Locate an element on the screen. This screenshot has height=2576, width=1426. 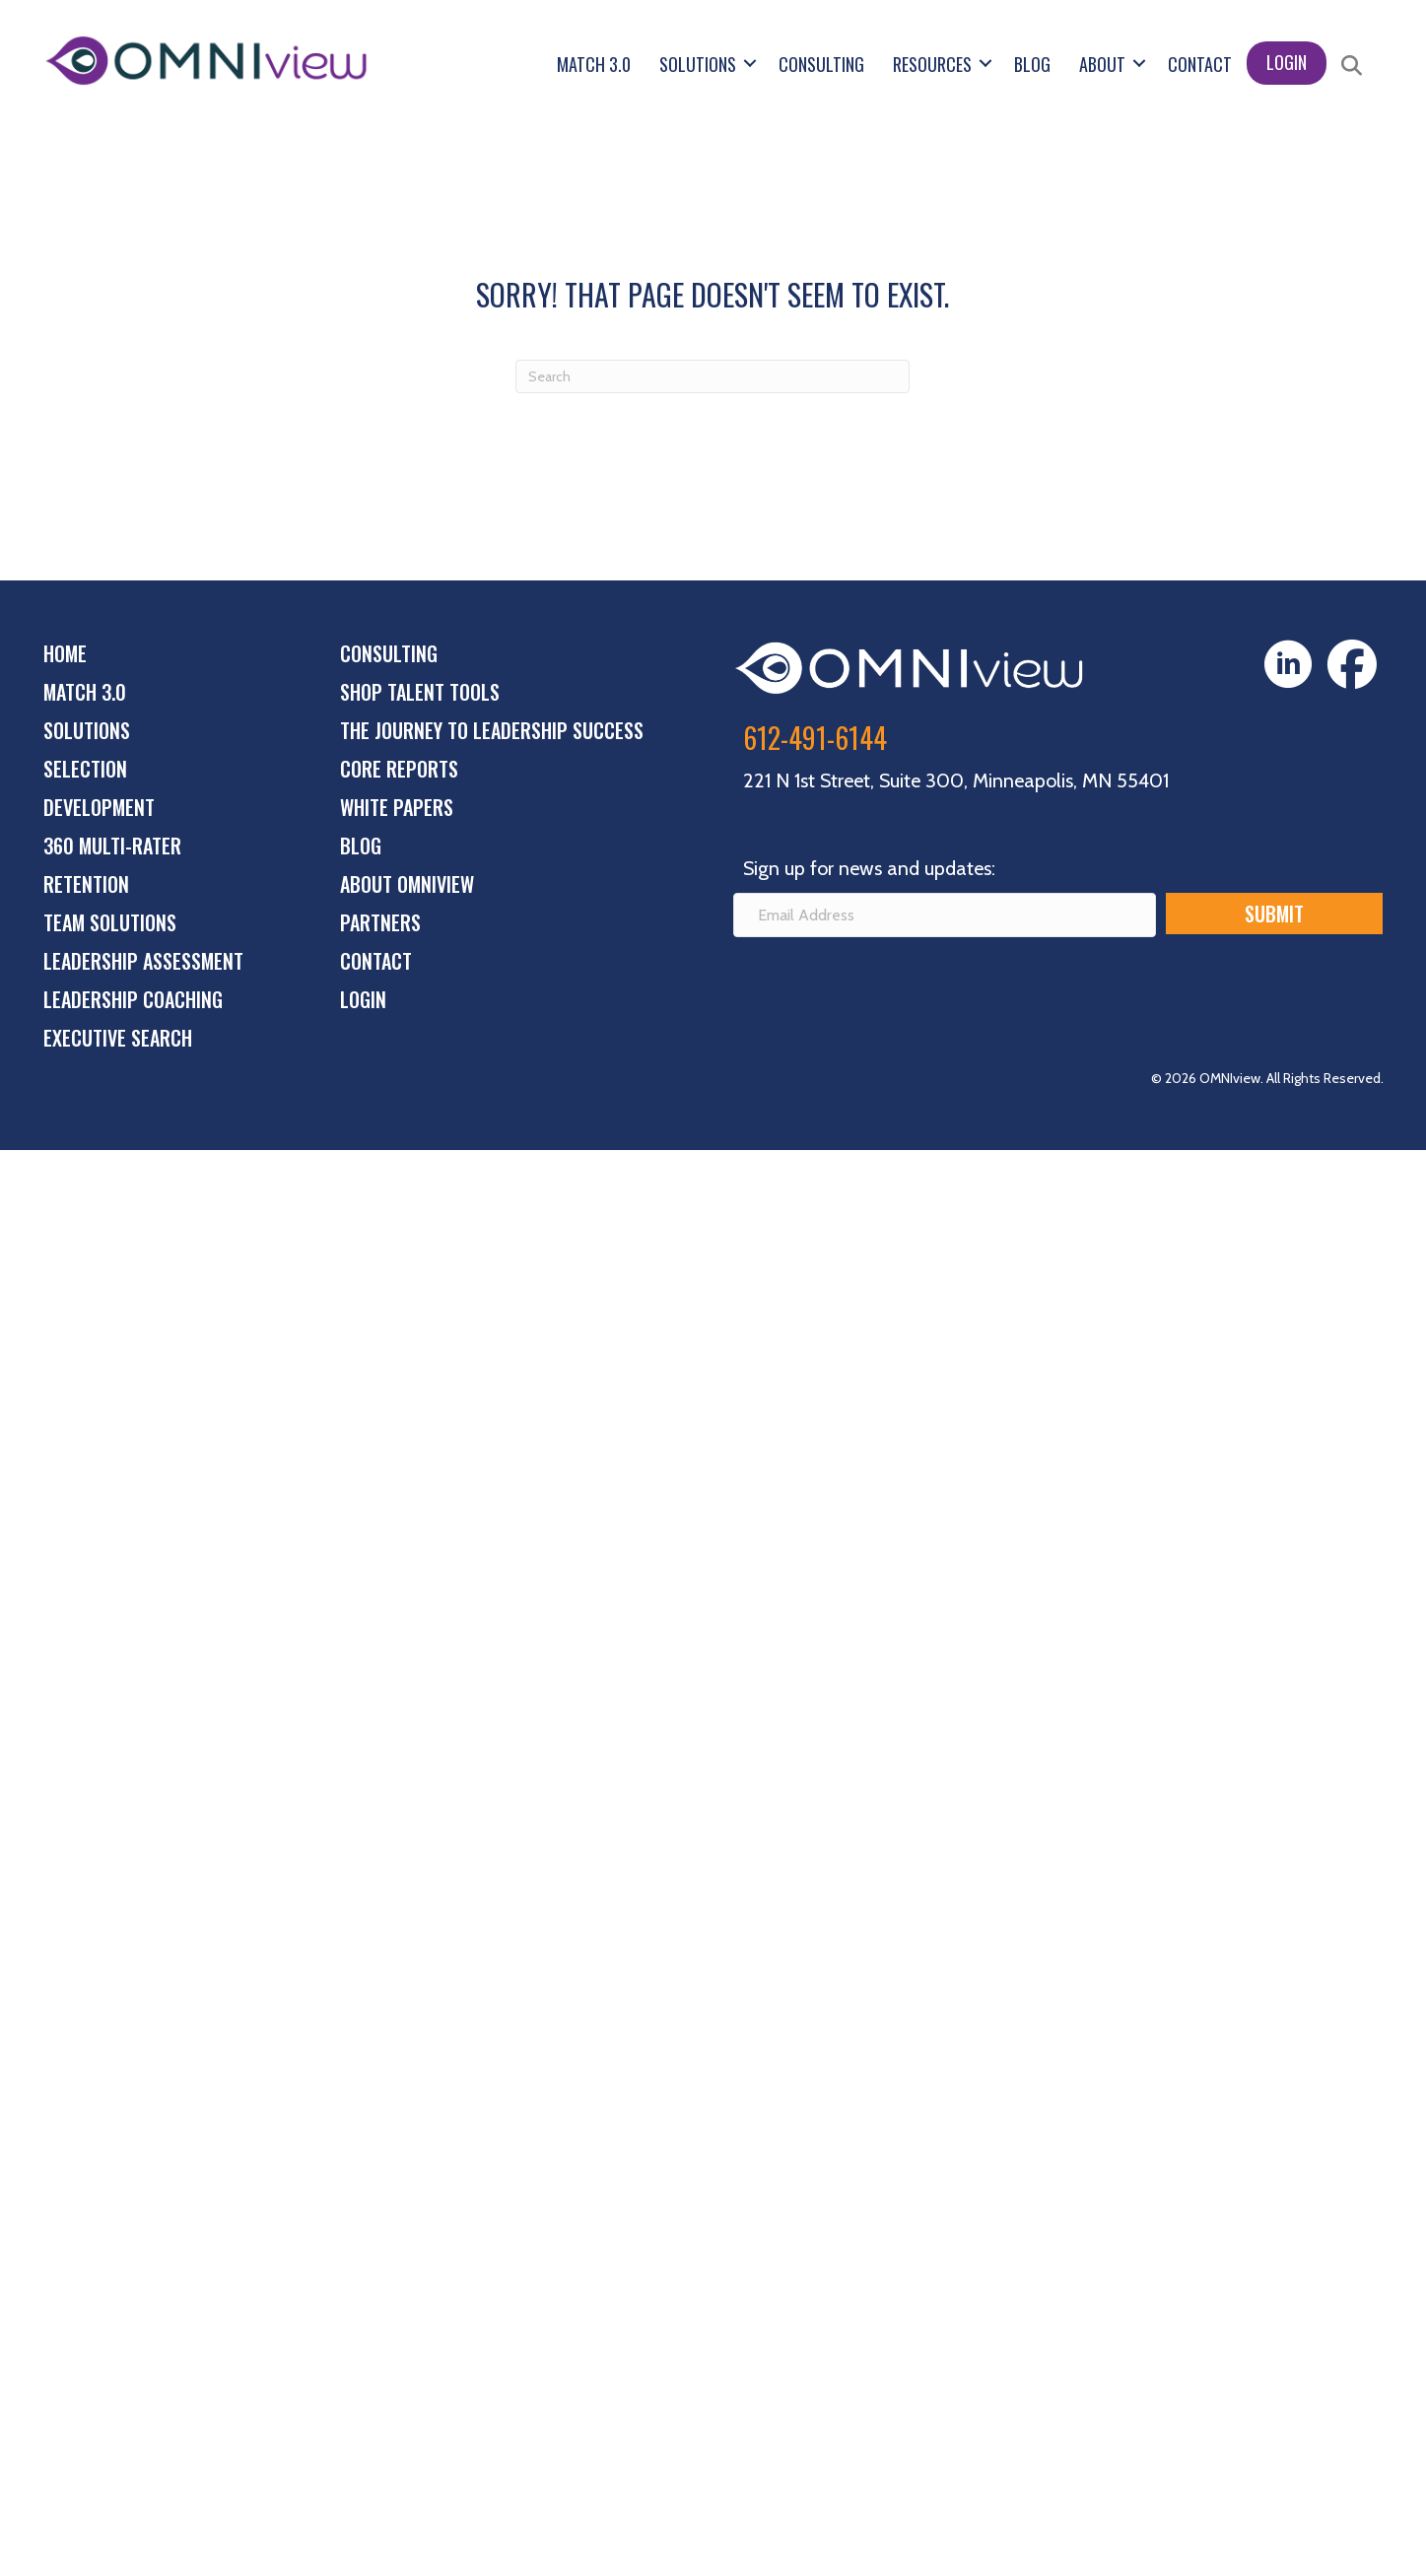
Consulting [menuitem] is located at coordinates (821, 64).